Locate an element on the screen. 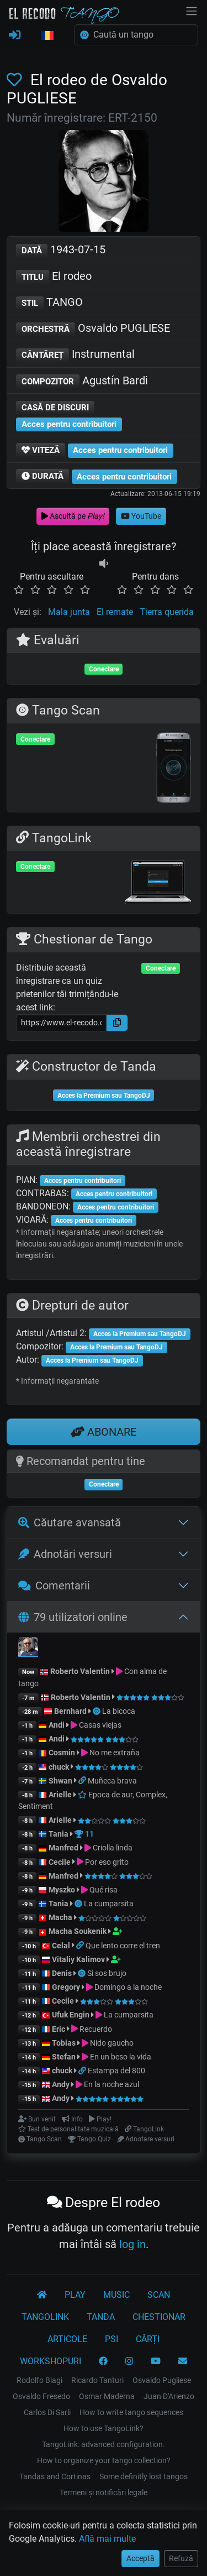  Por eso grito is located at coordinates (107, 1862).